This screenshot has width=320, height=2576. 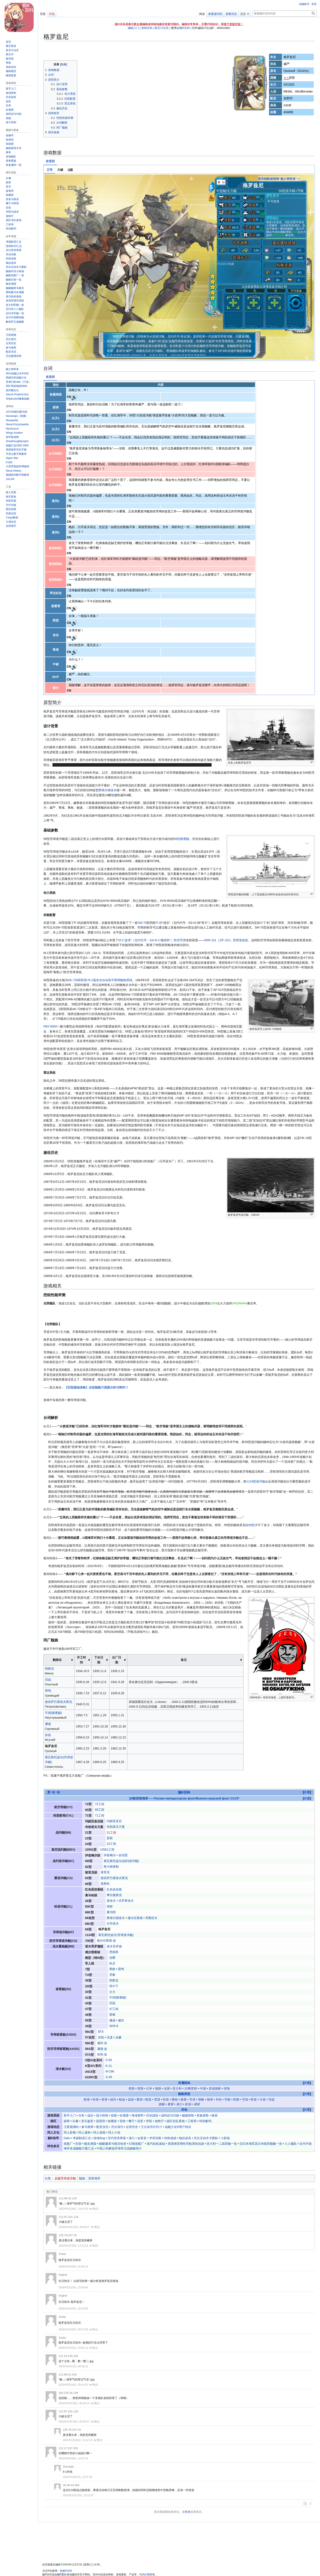 I want to click on 会客室, so click(x=141, y=2138).